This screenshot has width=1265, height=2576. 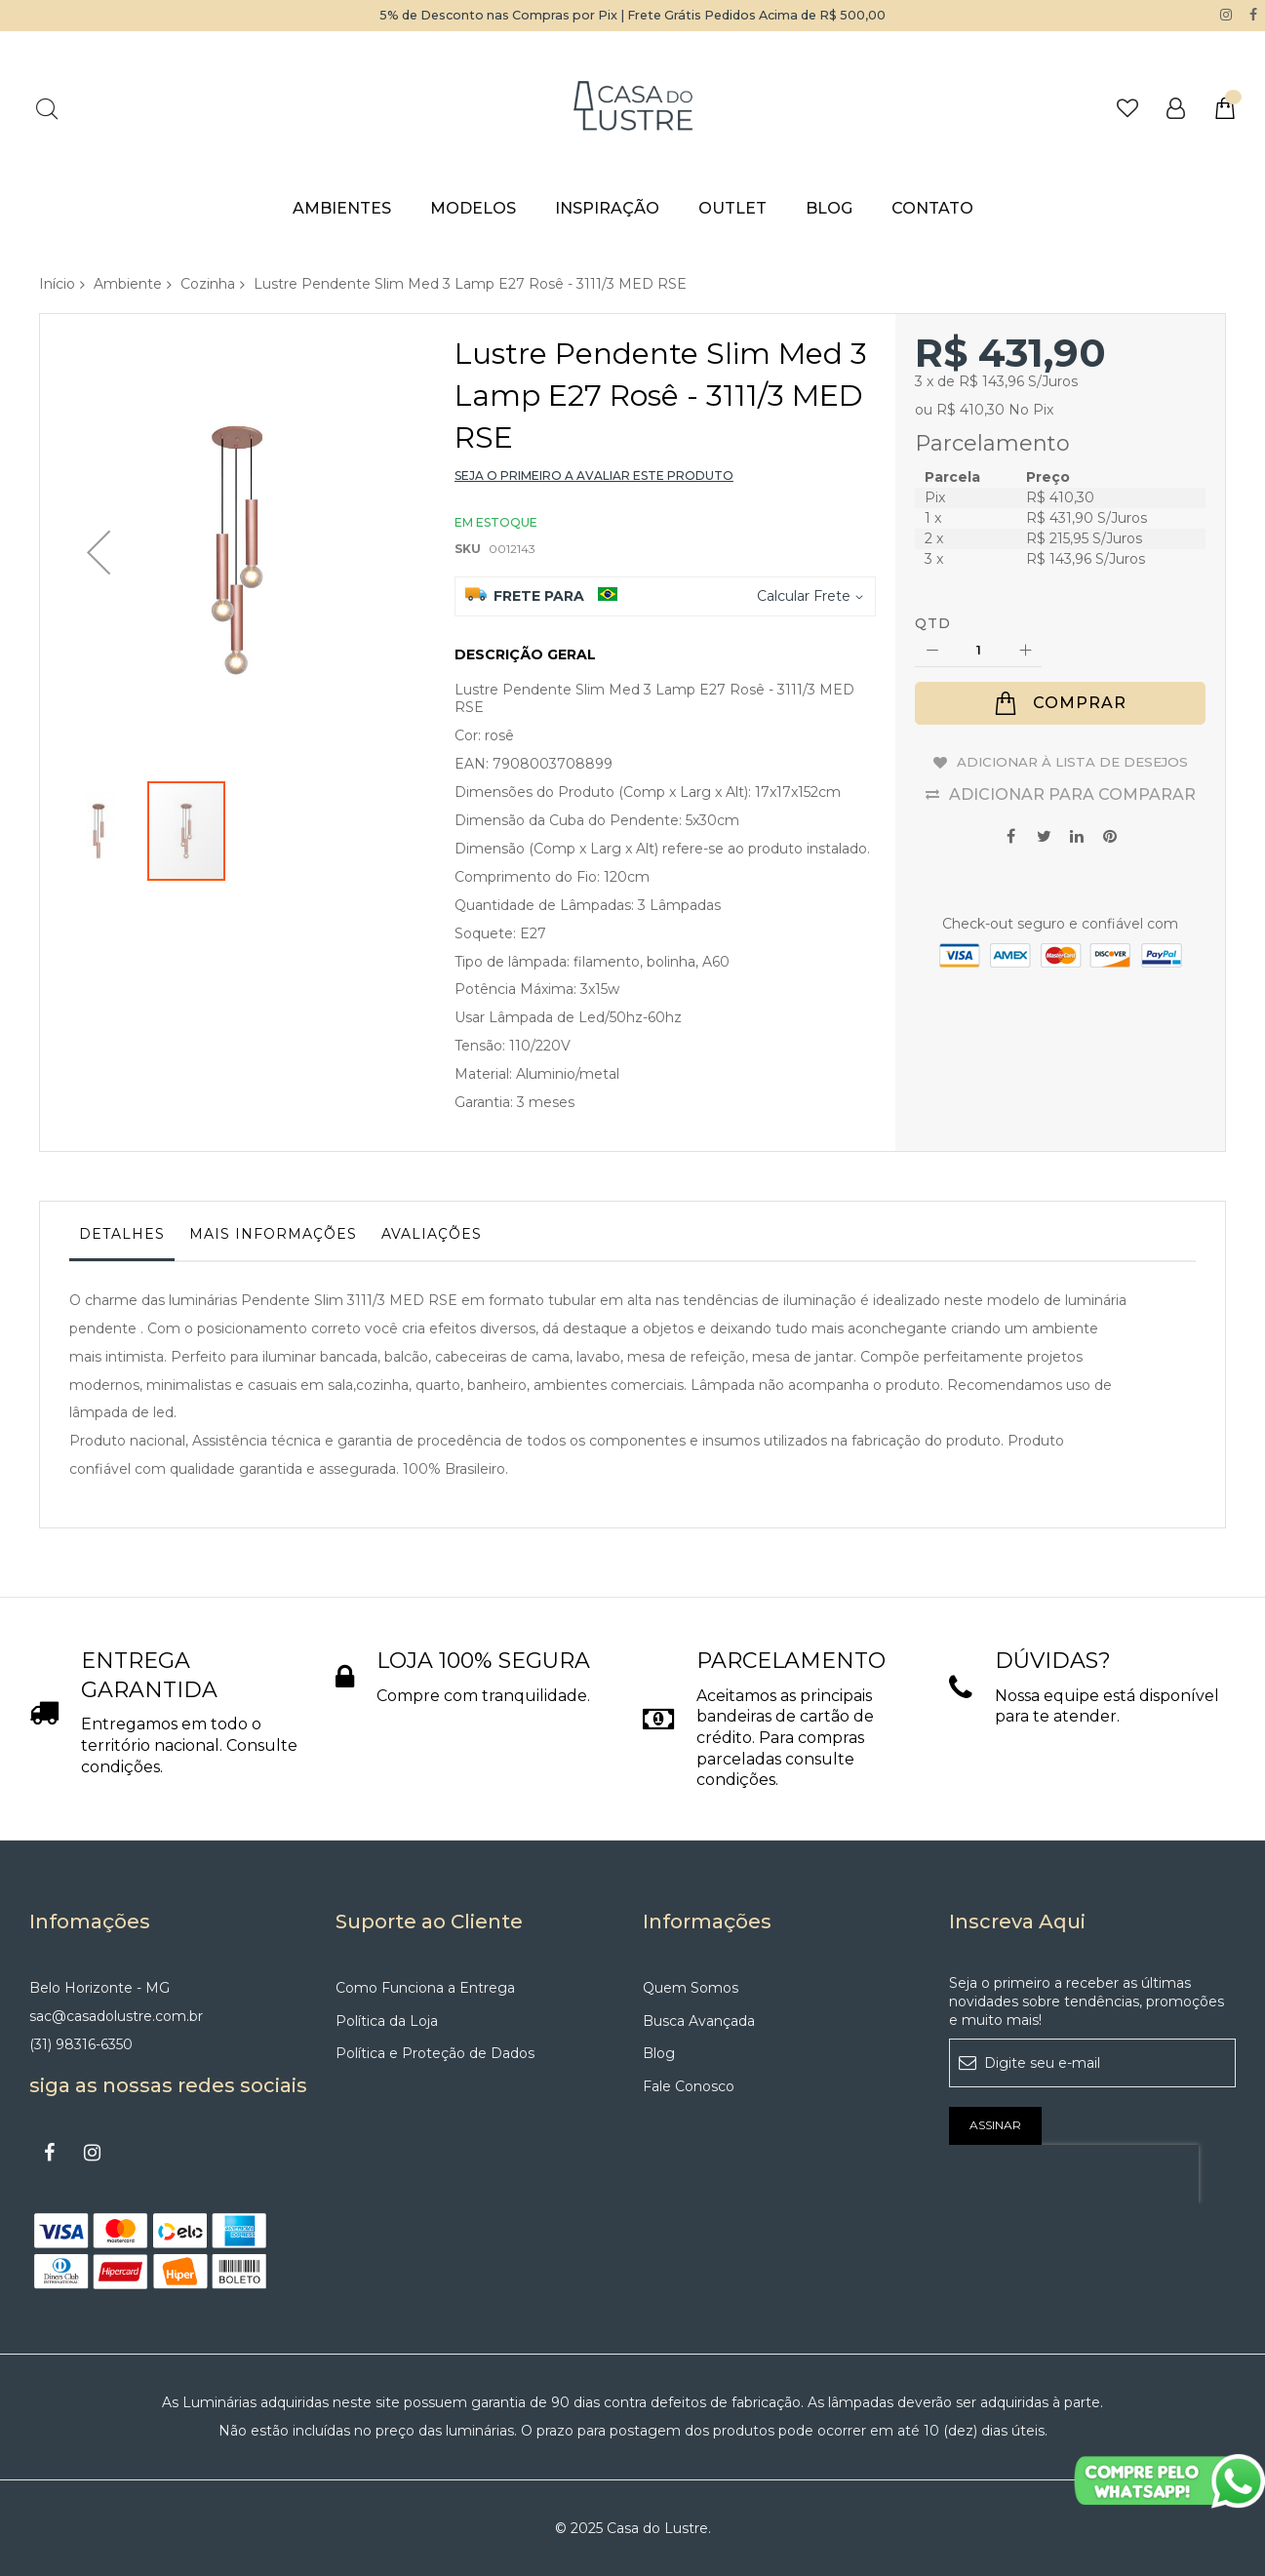 What do you see at coordinates (435, 2053) in the screenshot?
I see `Política e Proteção de Dados` at bounding box center [435, 2053].